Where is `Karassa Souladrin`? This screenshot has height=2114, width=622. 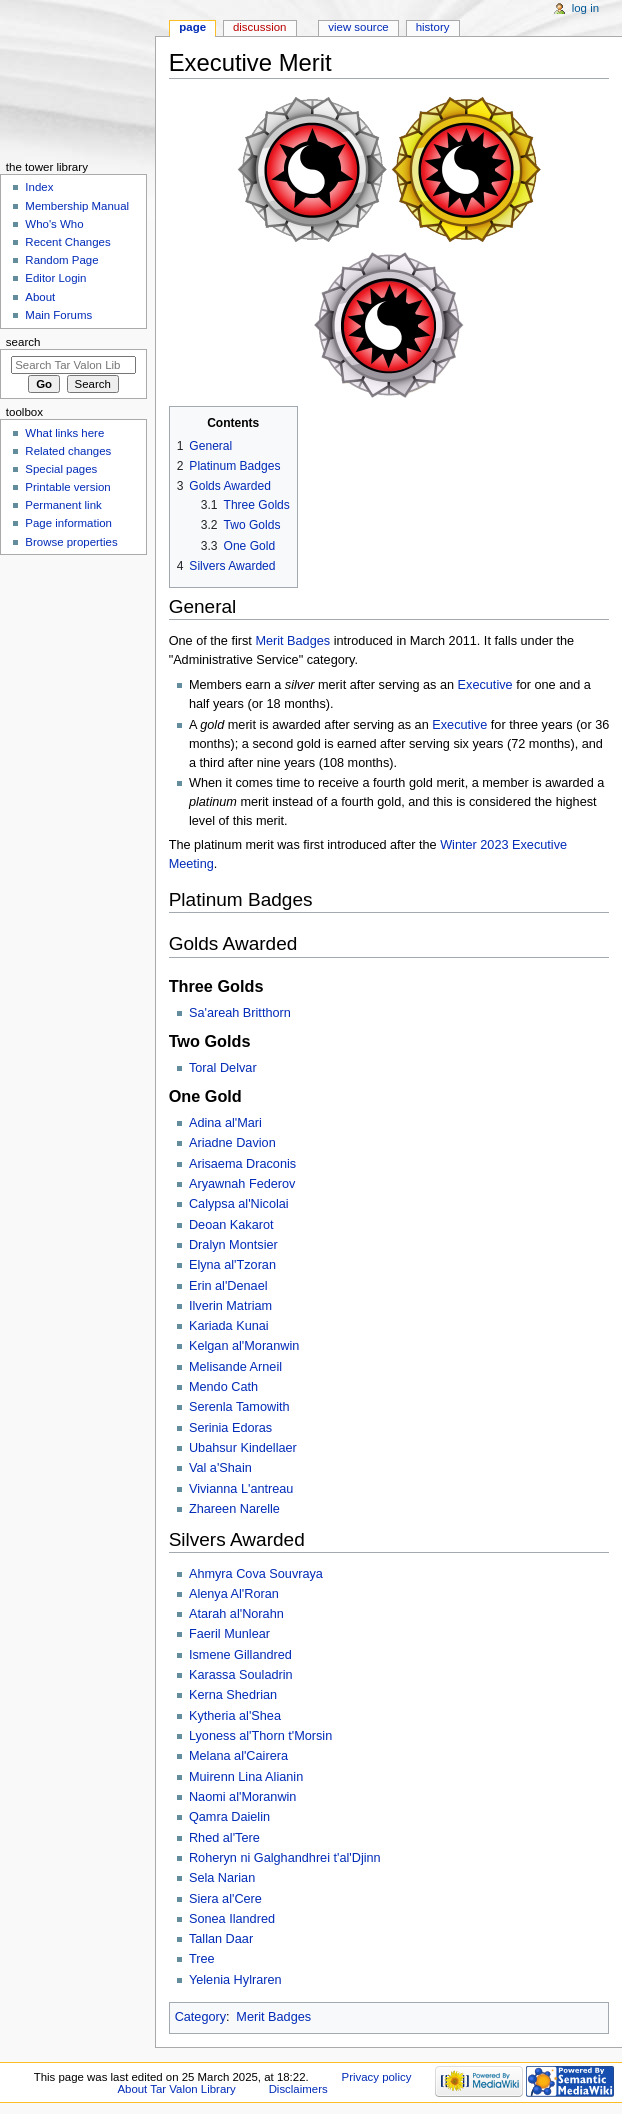 Karassa Souladrin is located at coordinates (241, 1675).